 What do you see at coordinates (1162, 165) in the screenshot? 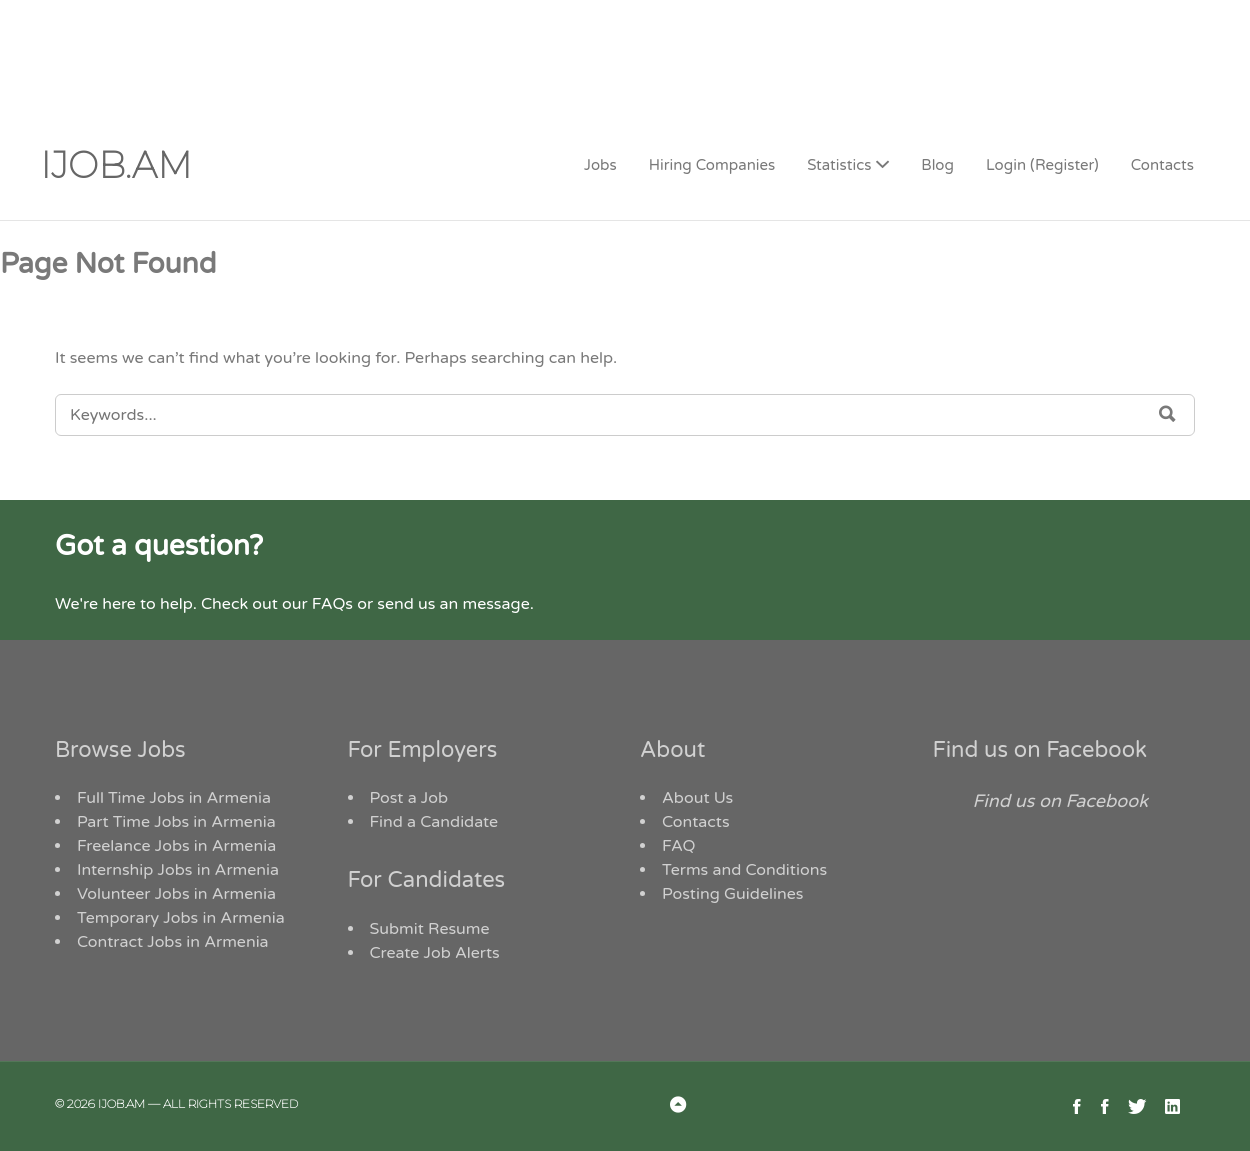
I see `Contacts` at bounding box center [1162, 165].